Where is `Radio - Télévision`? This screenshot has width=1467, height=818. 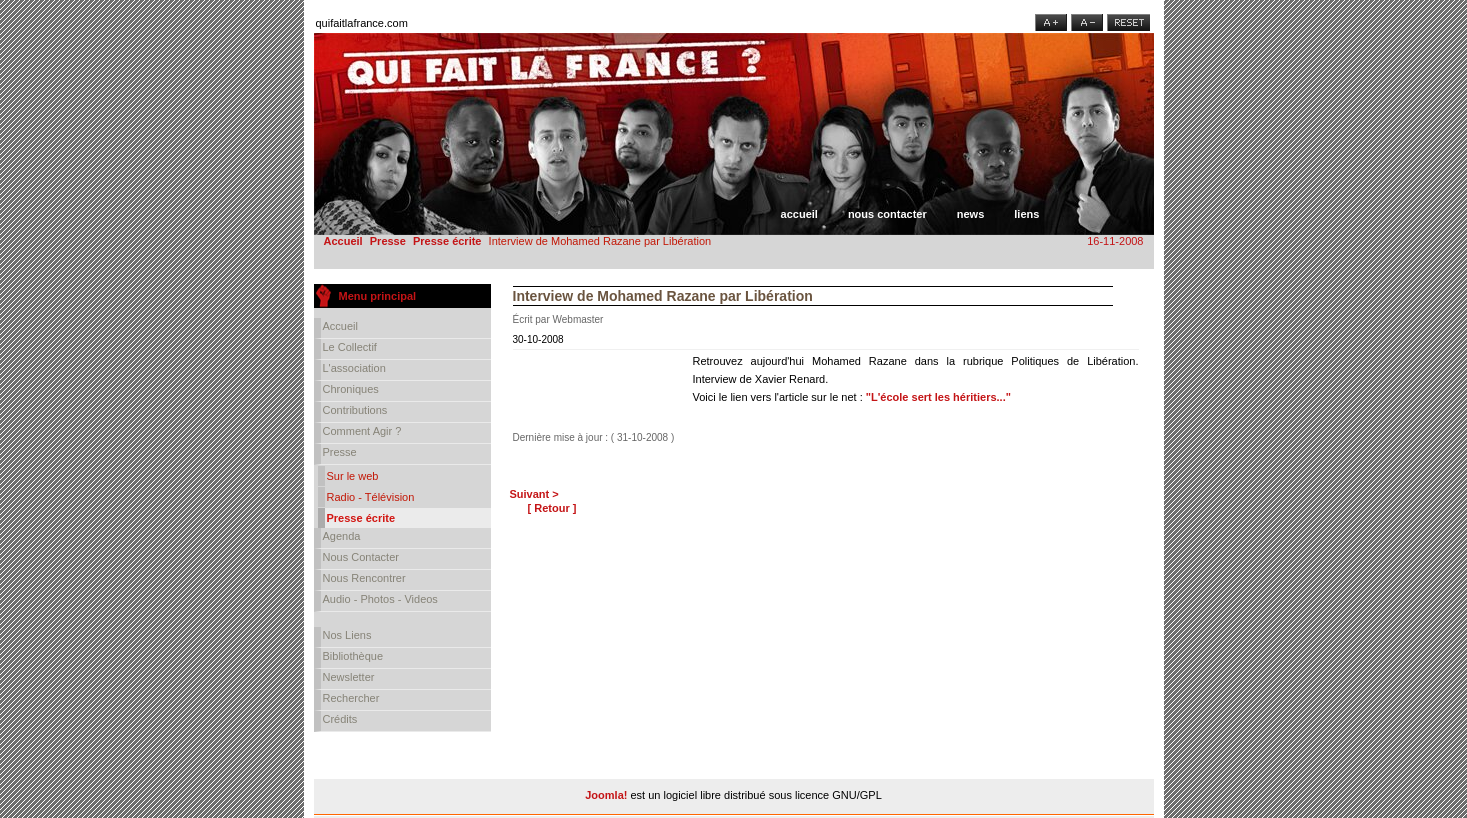
Radio - Télévision is located at coordinates (371, 497).